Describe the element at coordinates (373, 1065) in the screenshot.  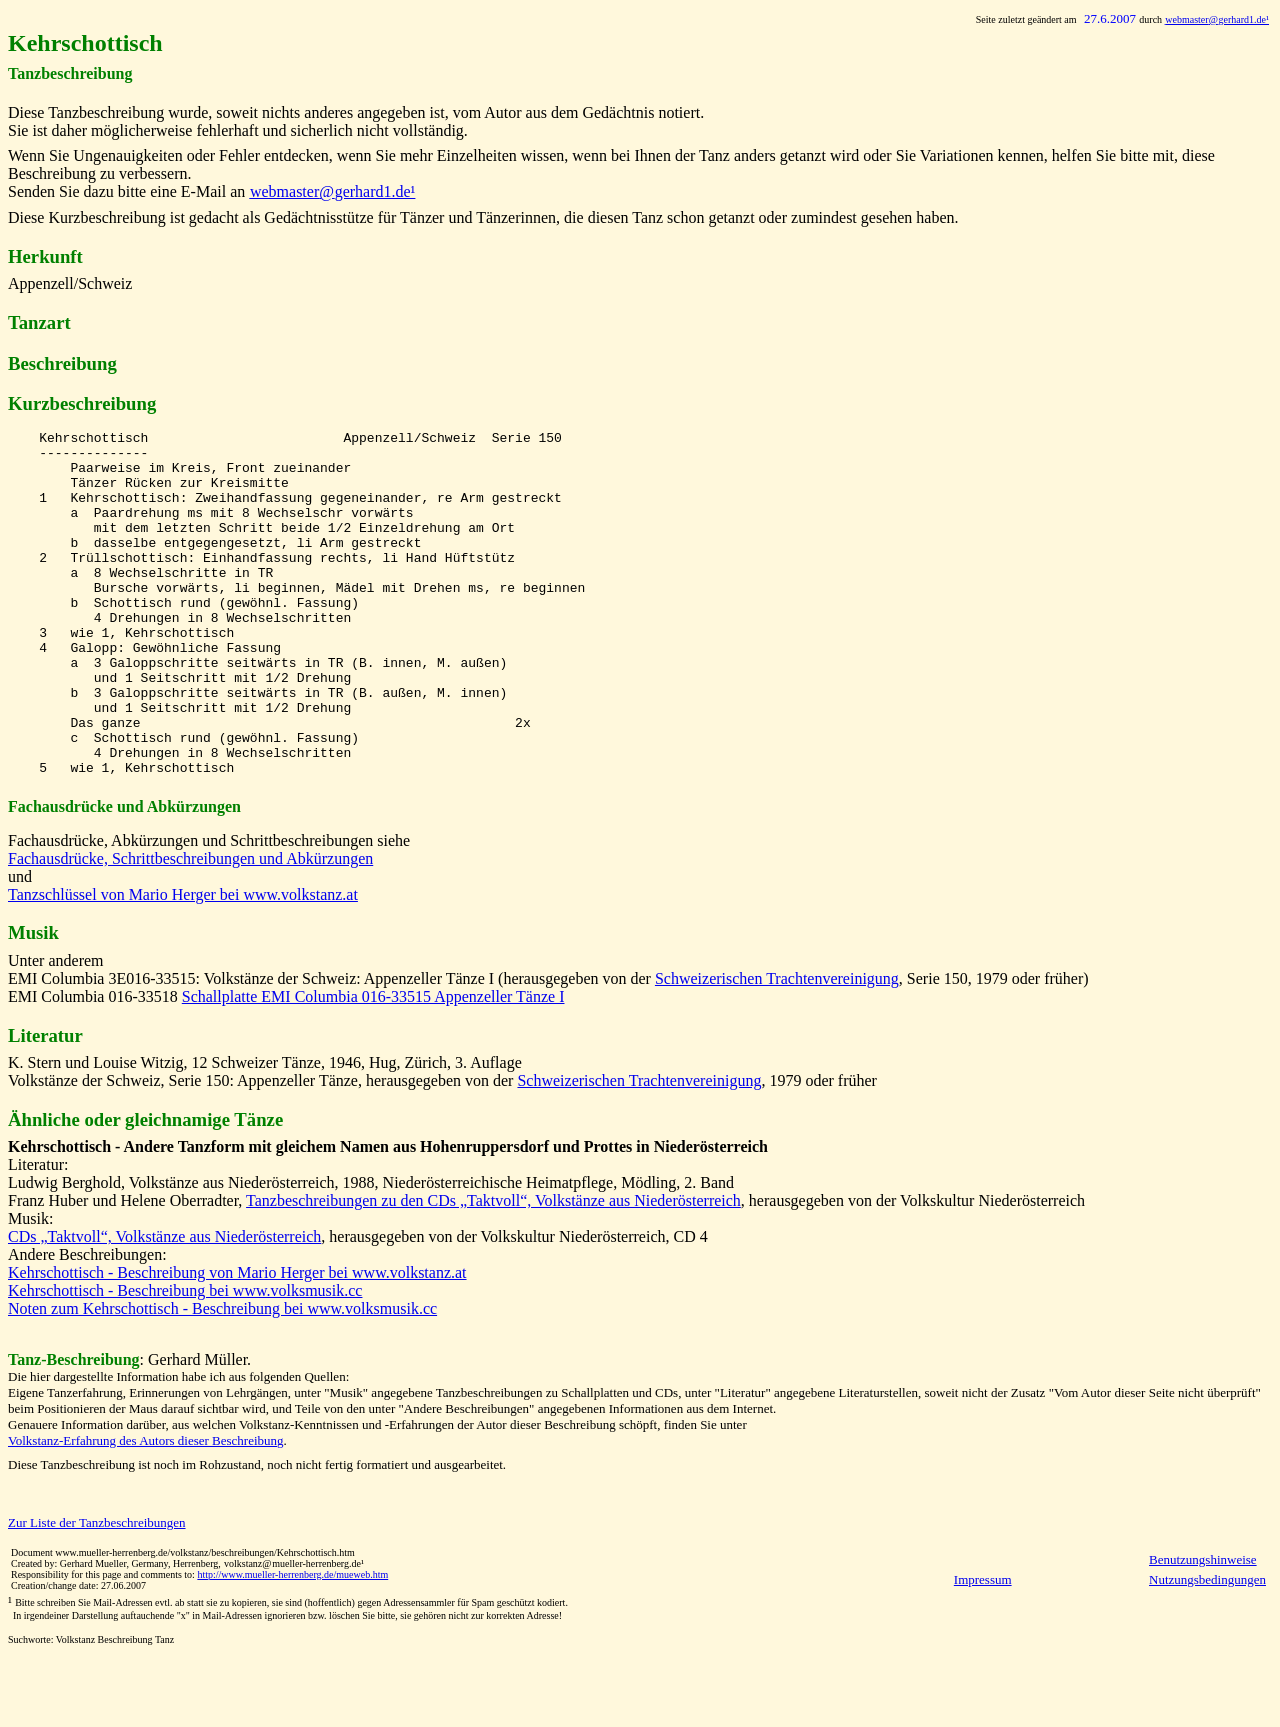
I see `Schallplatte EMI Columbia 016-33515 Appenzeller Tänze I` at that location.